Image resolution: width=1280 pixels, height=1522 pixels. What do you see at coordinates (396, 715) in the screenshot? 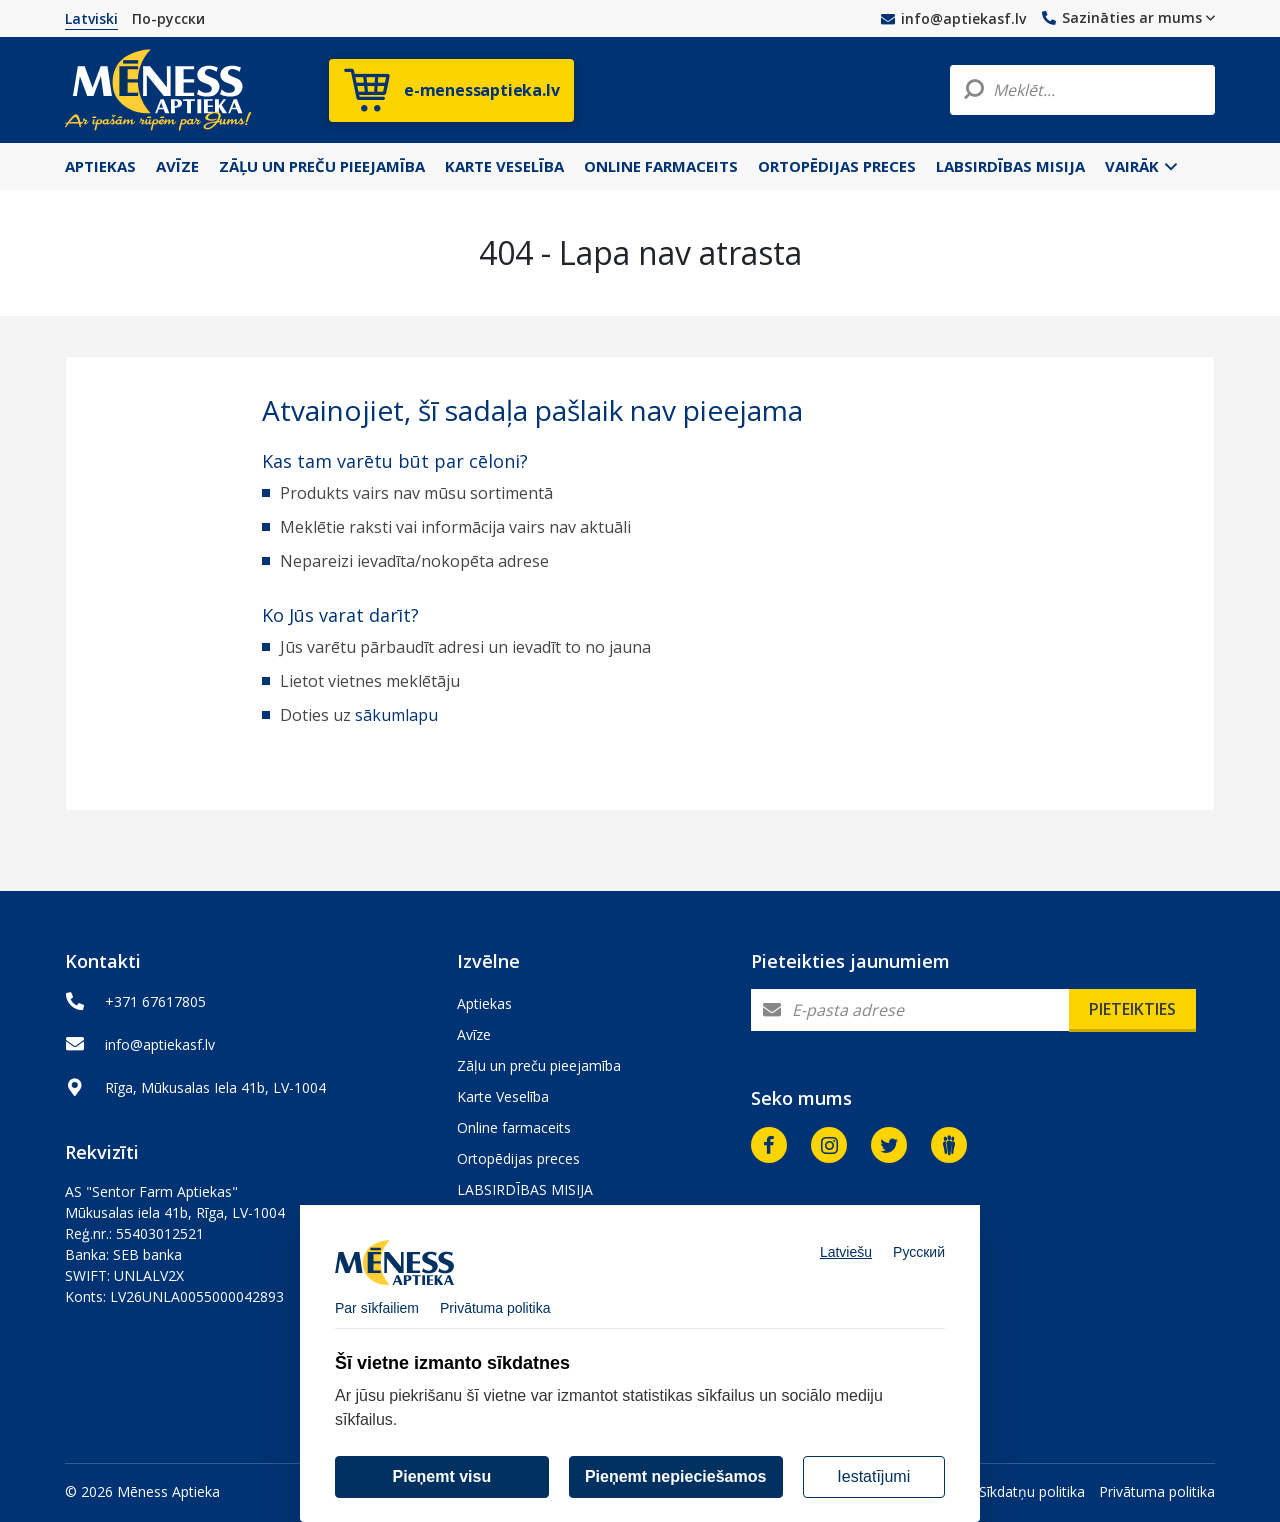
I see `sākumlapu` at bounding box center [396, 715].